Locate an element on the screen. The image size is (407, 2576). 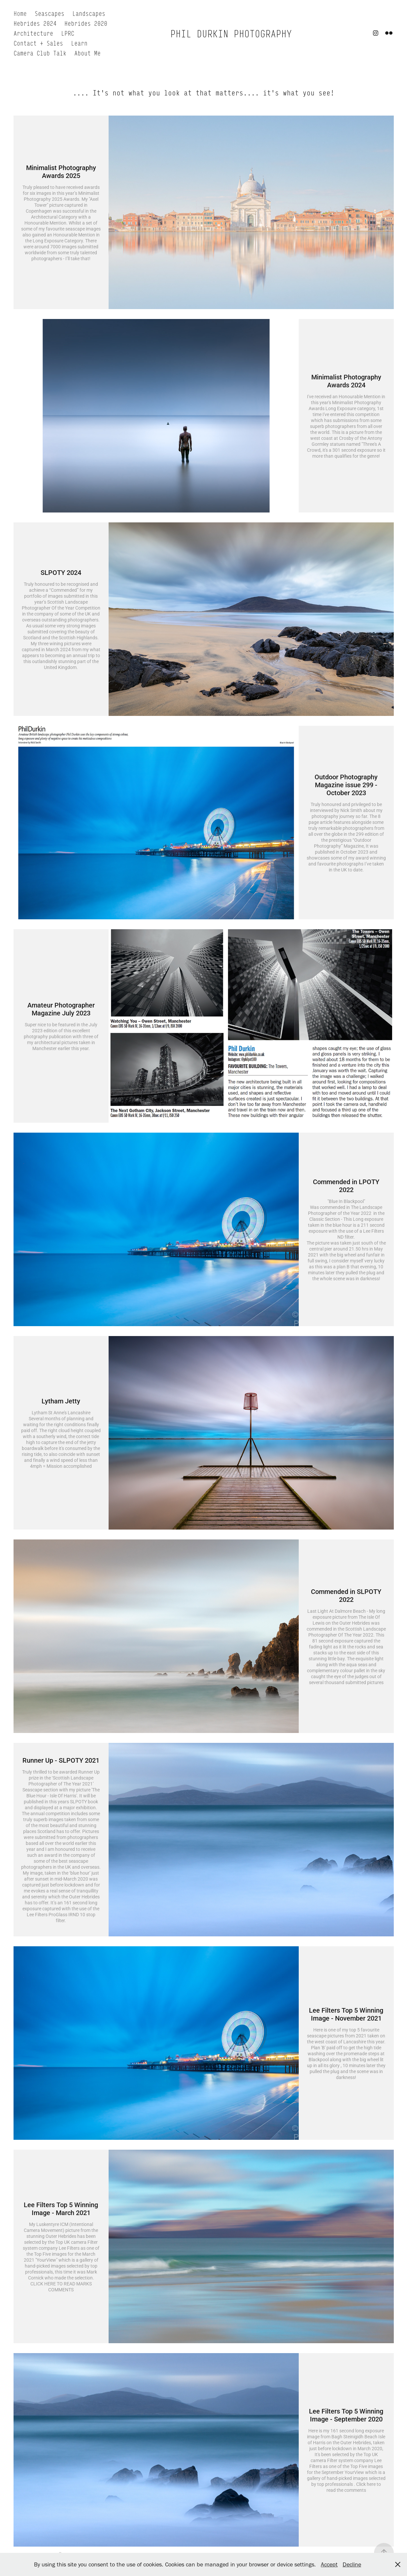
Accept is located at coordinates (329, 2564).